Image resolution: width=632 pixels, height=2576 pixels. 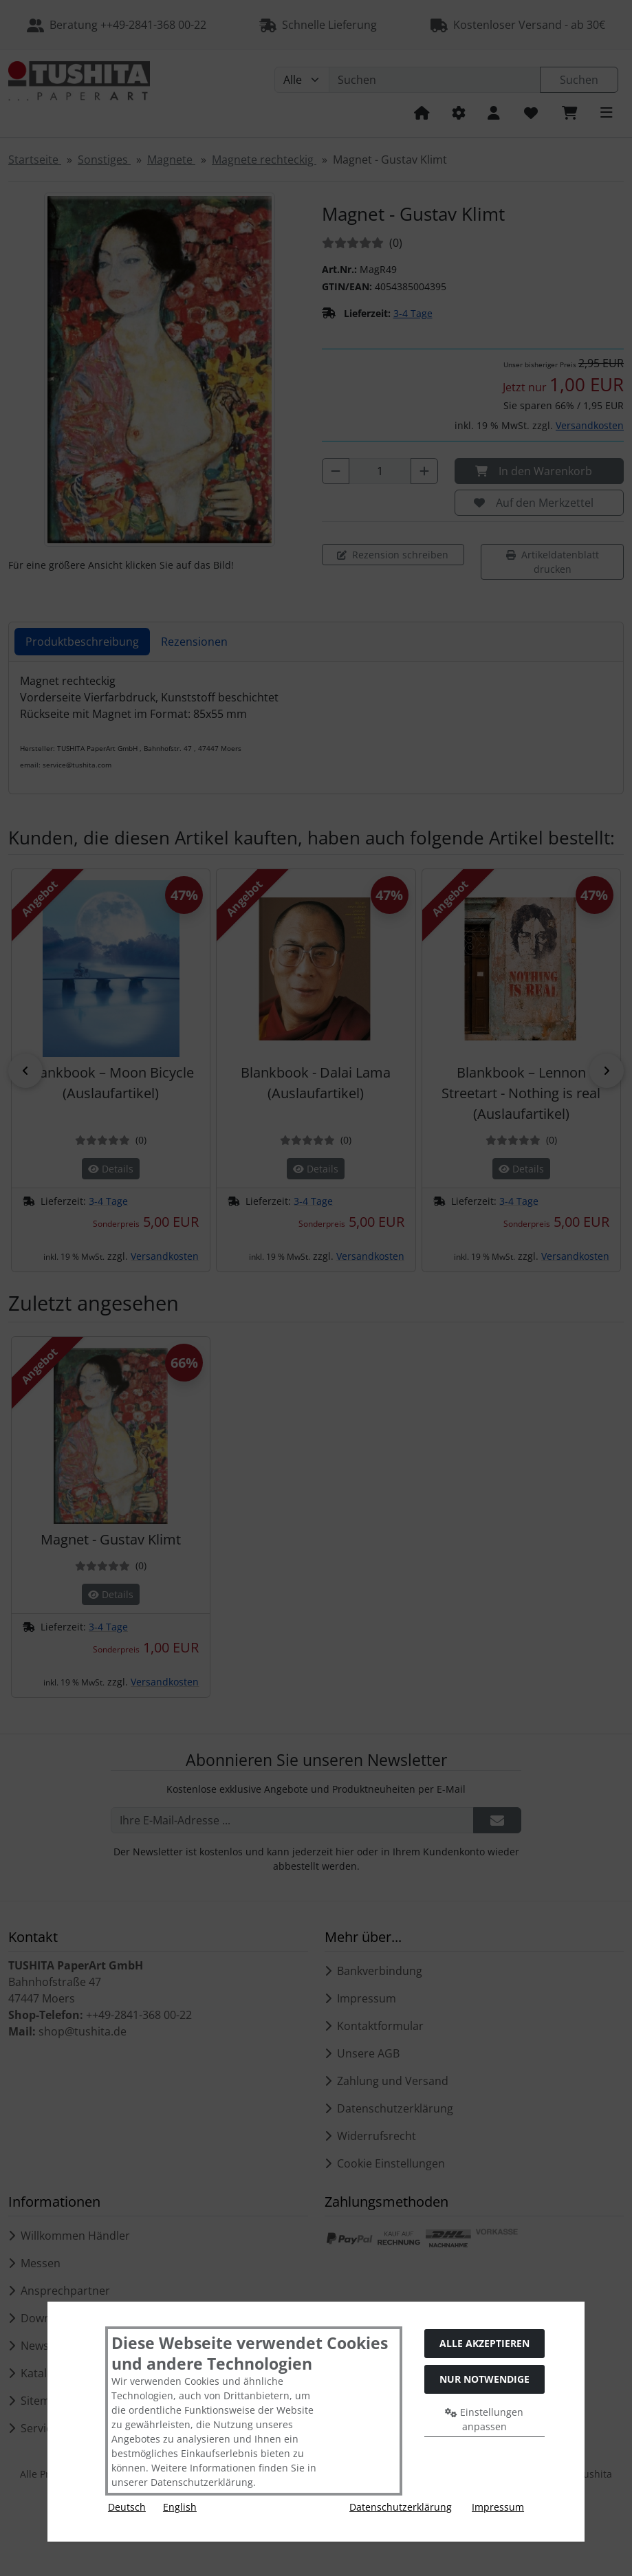 I want to click on Datenschutzerklärung, so click(x=400, y=2506).